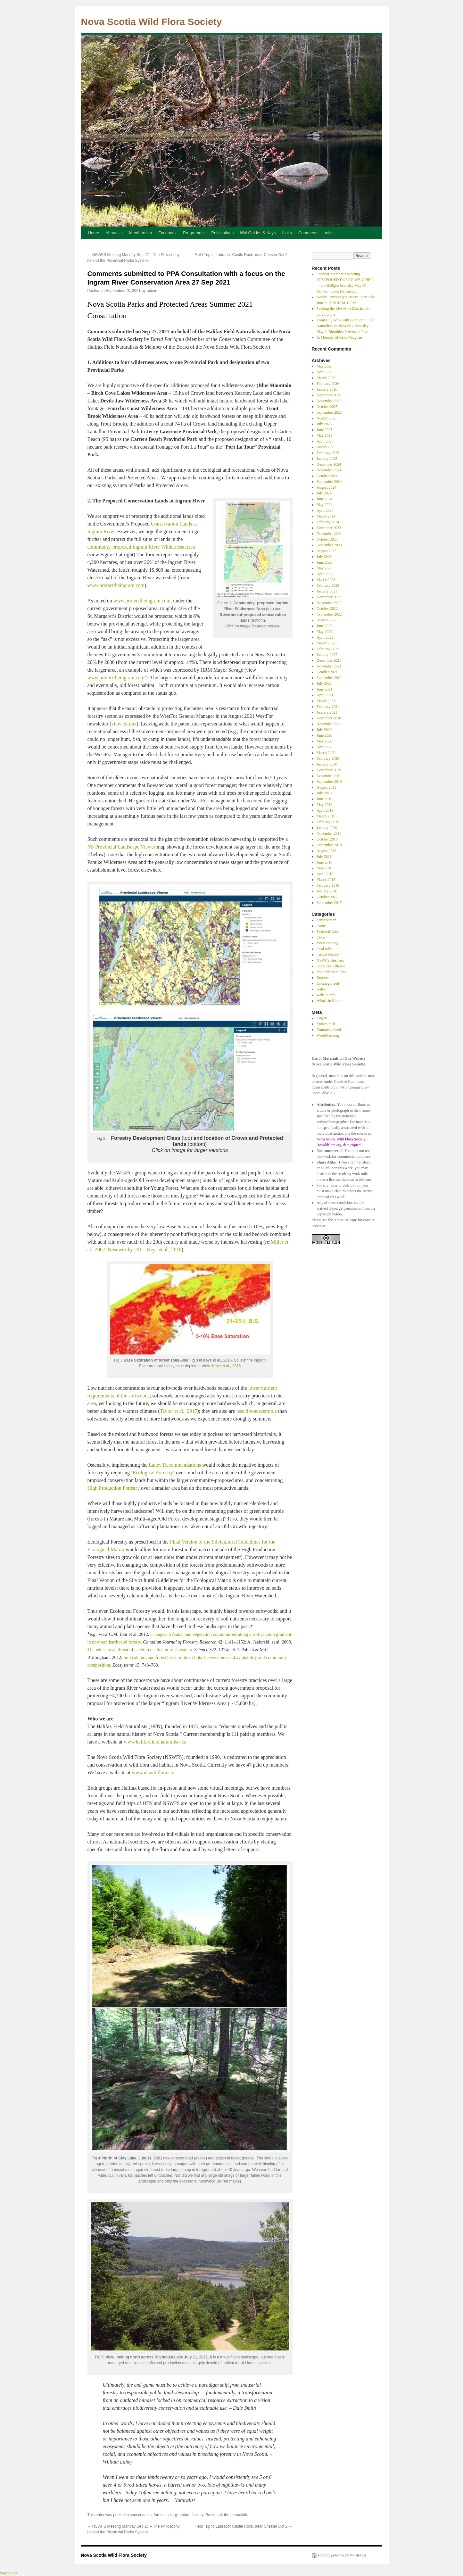 This screenshot has width=463, height=2576. I want to click on August 2023, so click(326, 551).